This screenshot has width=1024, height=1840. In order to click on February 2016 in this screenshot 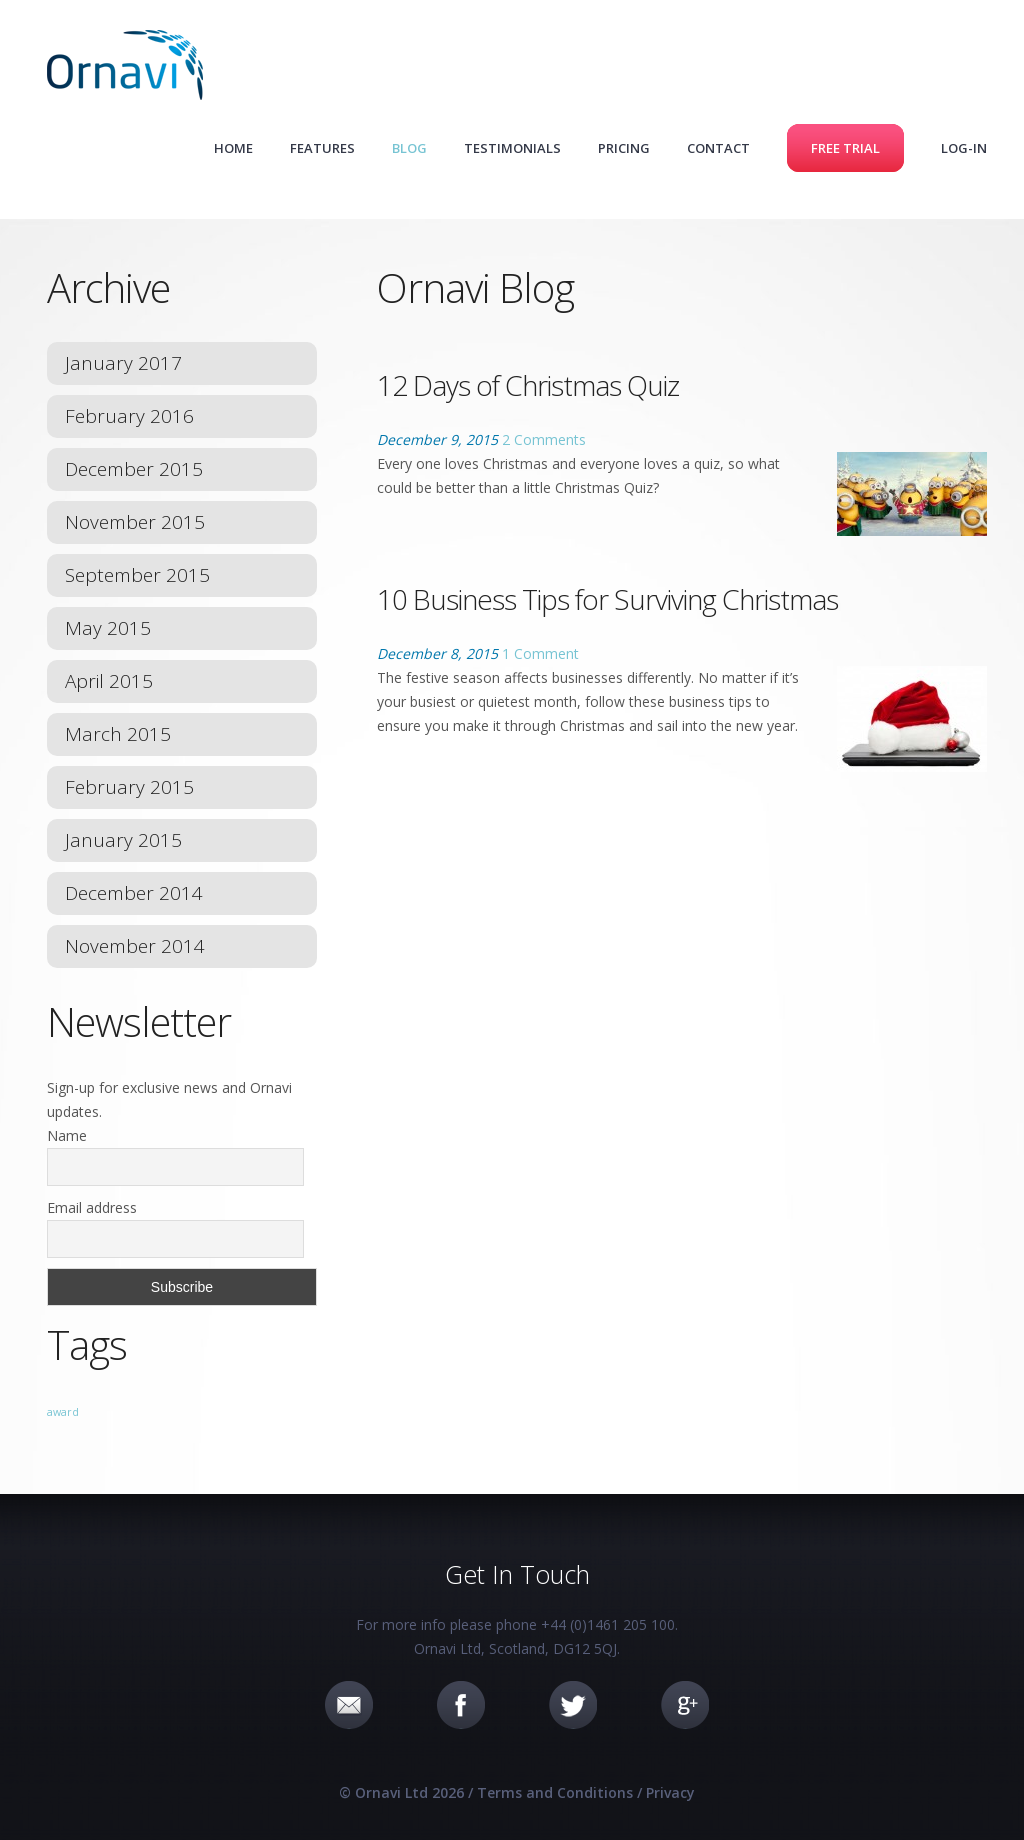, I will do `click(129, 416)`.